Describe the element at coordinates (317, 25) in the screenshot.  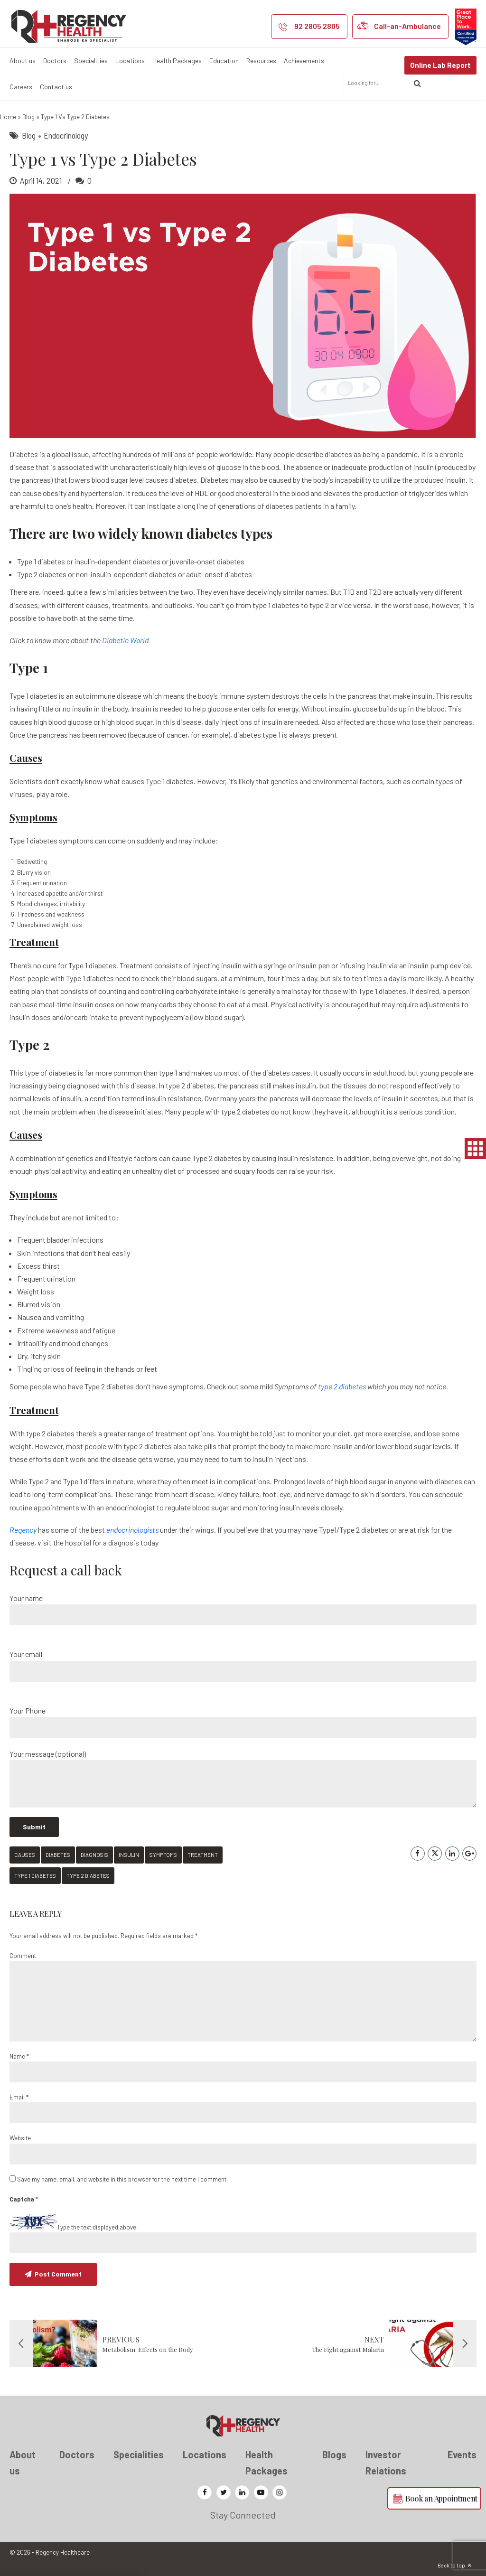
I see `92 2805 2805` at that location.